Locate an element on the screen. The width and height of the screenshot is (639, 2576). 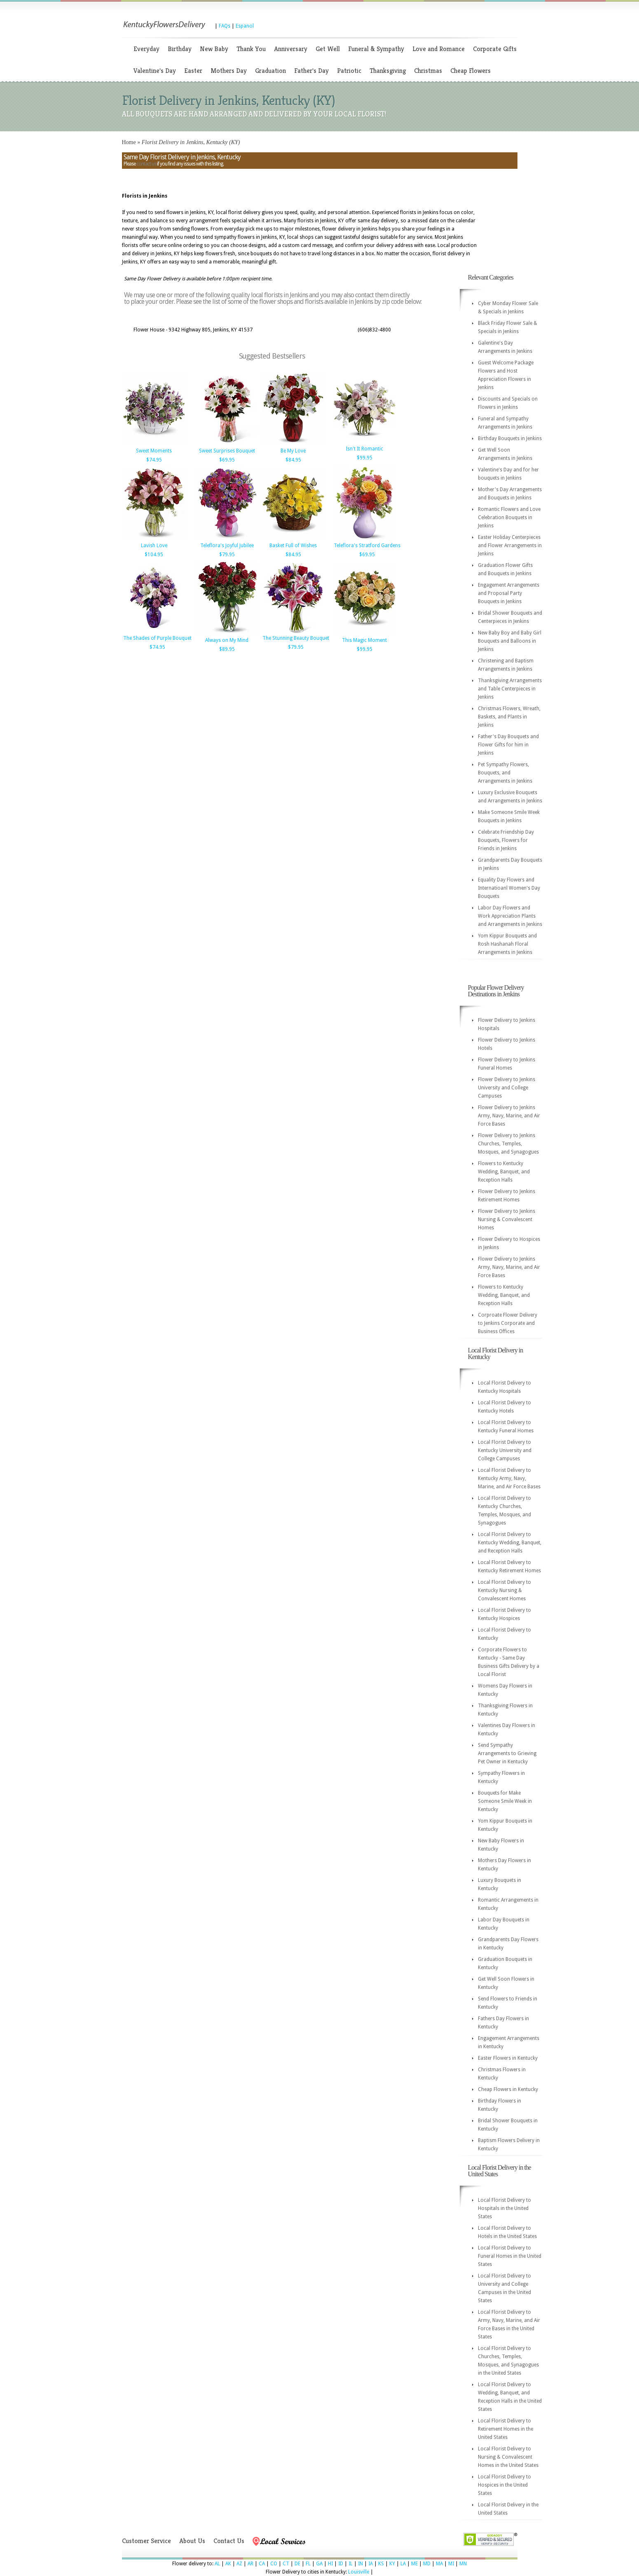
HI is located at coordinates (330, 2564).